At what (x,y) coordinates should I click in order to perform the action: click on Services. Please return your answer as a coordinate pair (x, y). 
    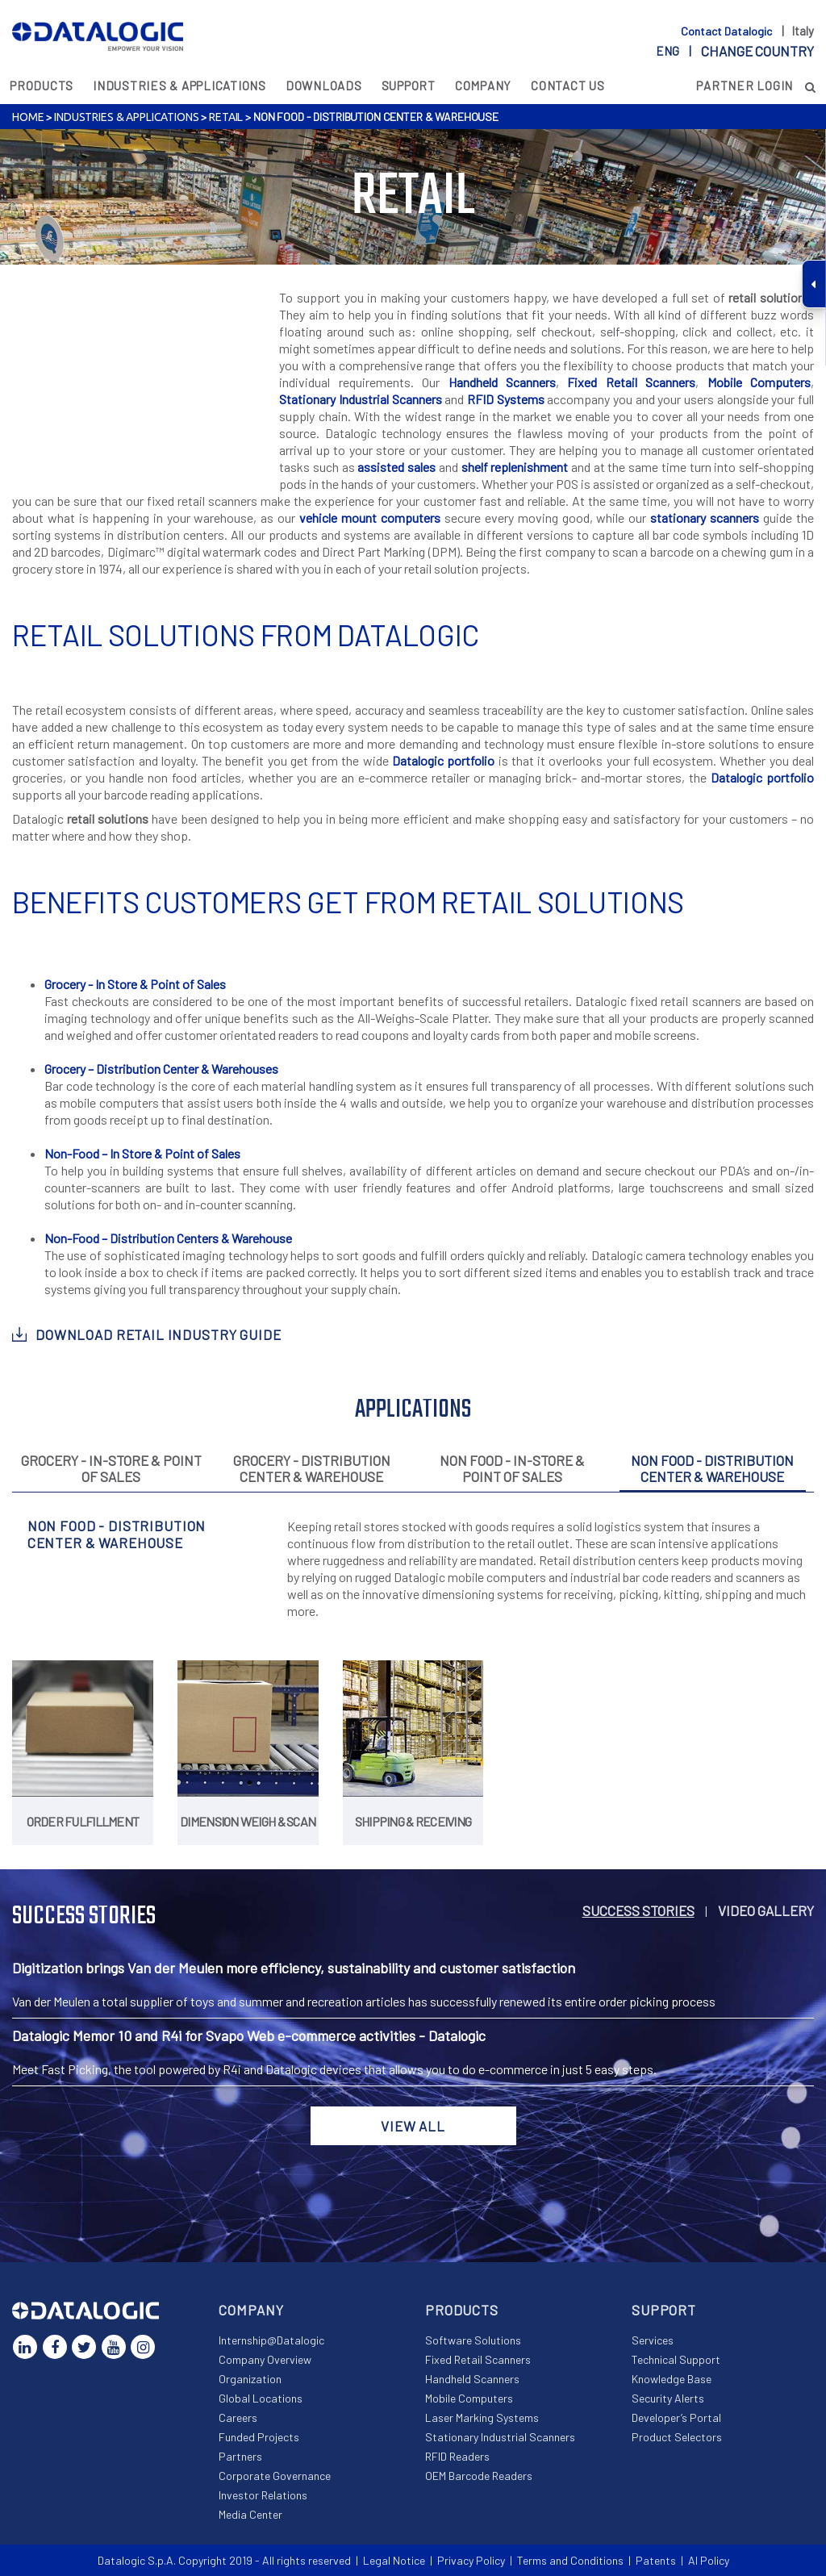
    Looking at the image, I should click on (653, 2340).